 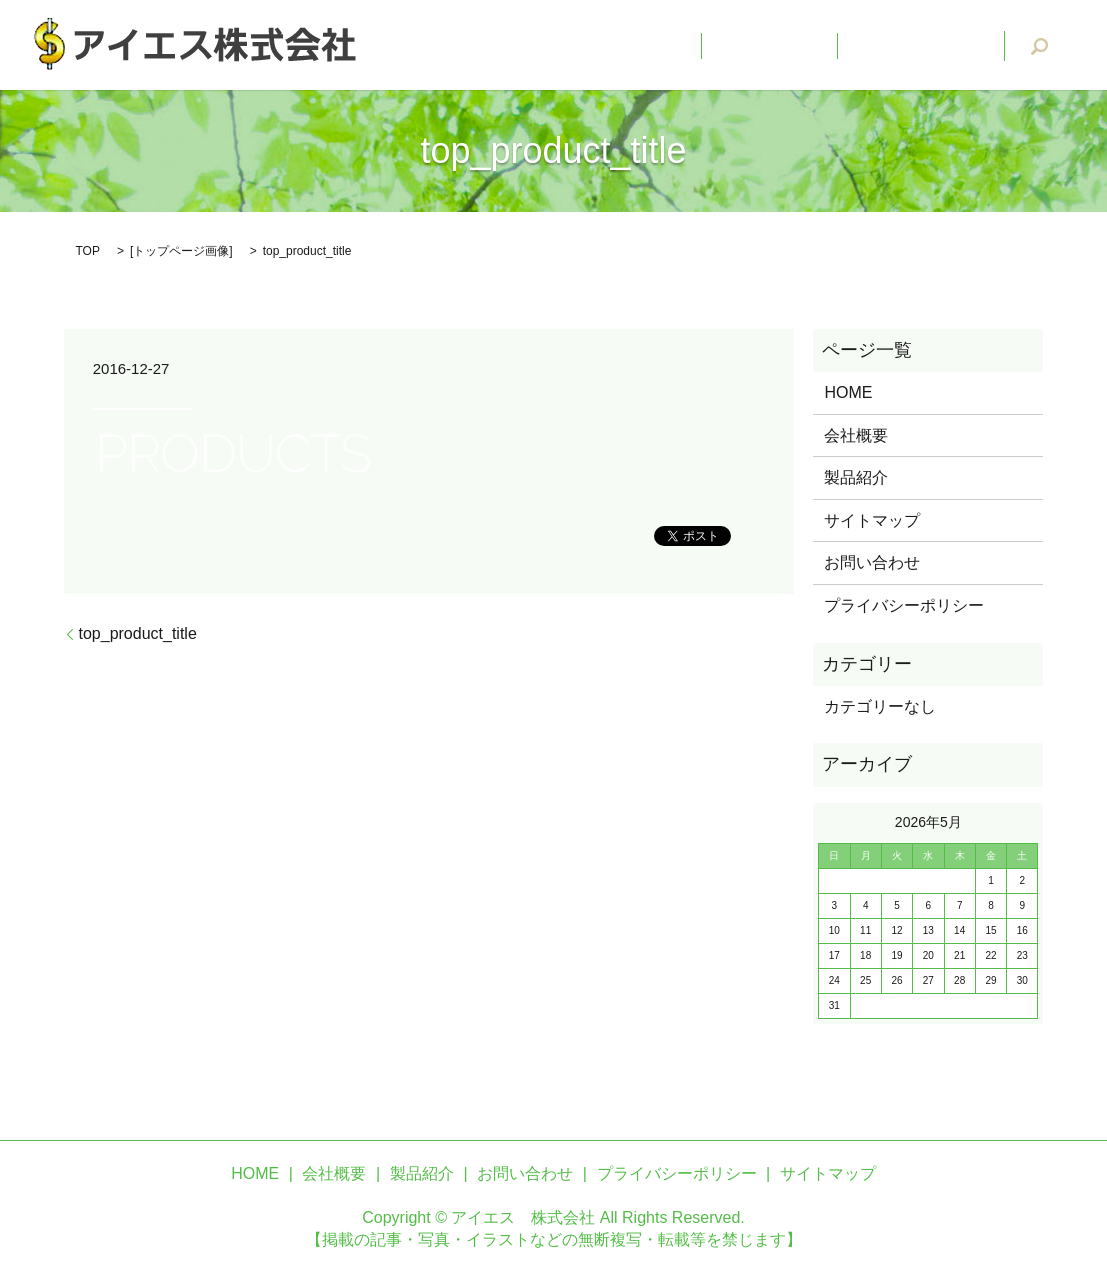 What do you see at coordinates (818, 45) in the screenshot?
I see `会社概要` at bounding box center [818, 45].